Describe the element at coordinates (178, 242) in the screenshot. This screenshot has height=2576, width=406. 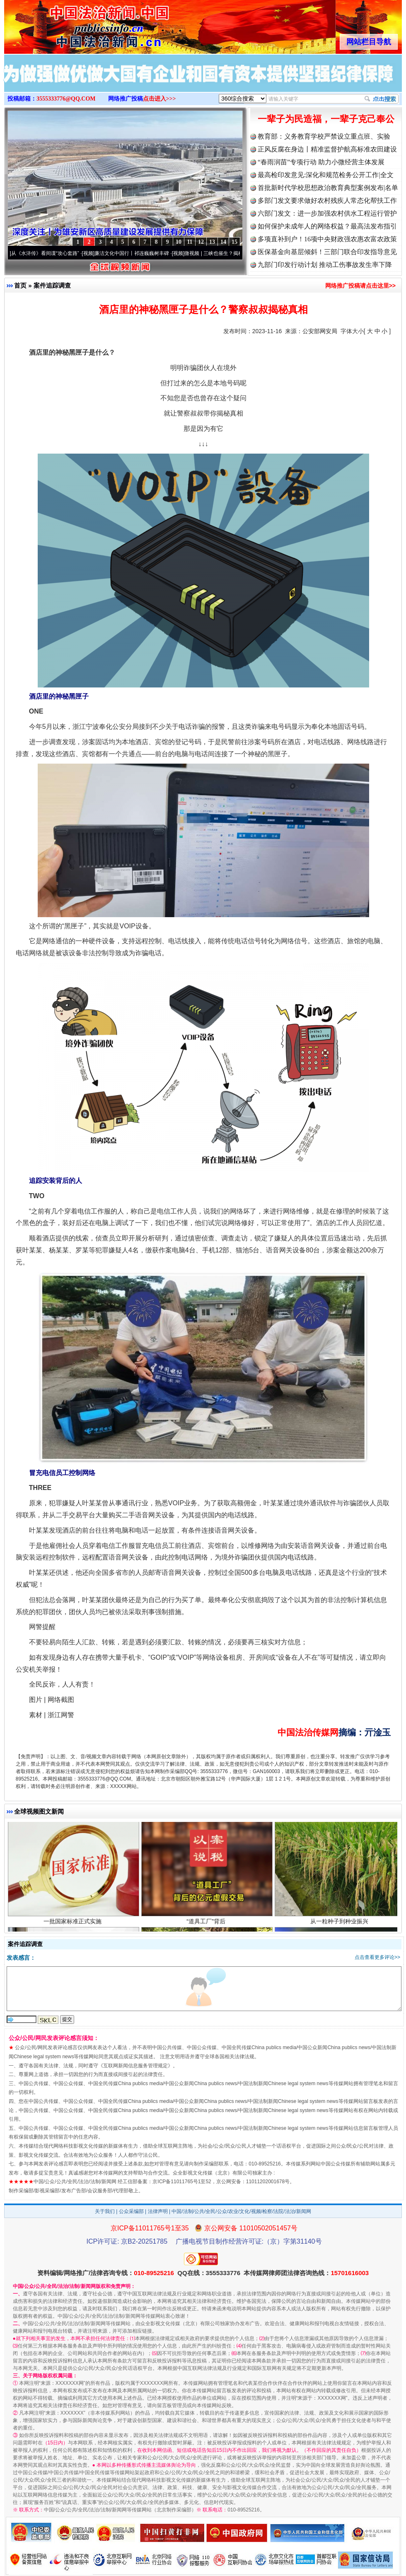
I see `10` at that location.